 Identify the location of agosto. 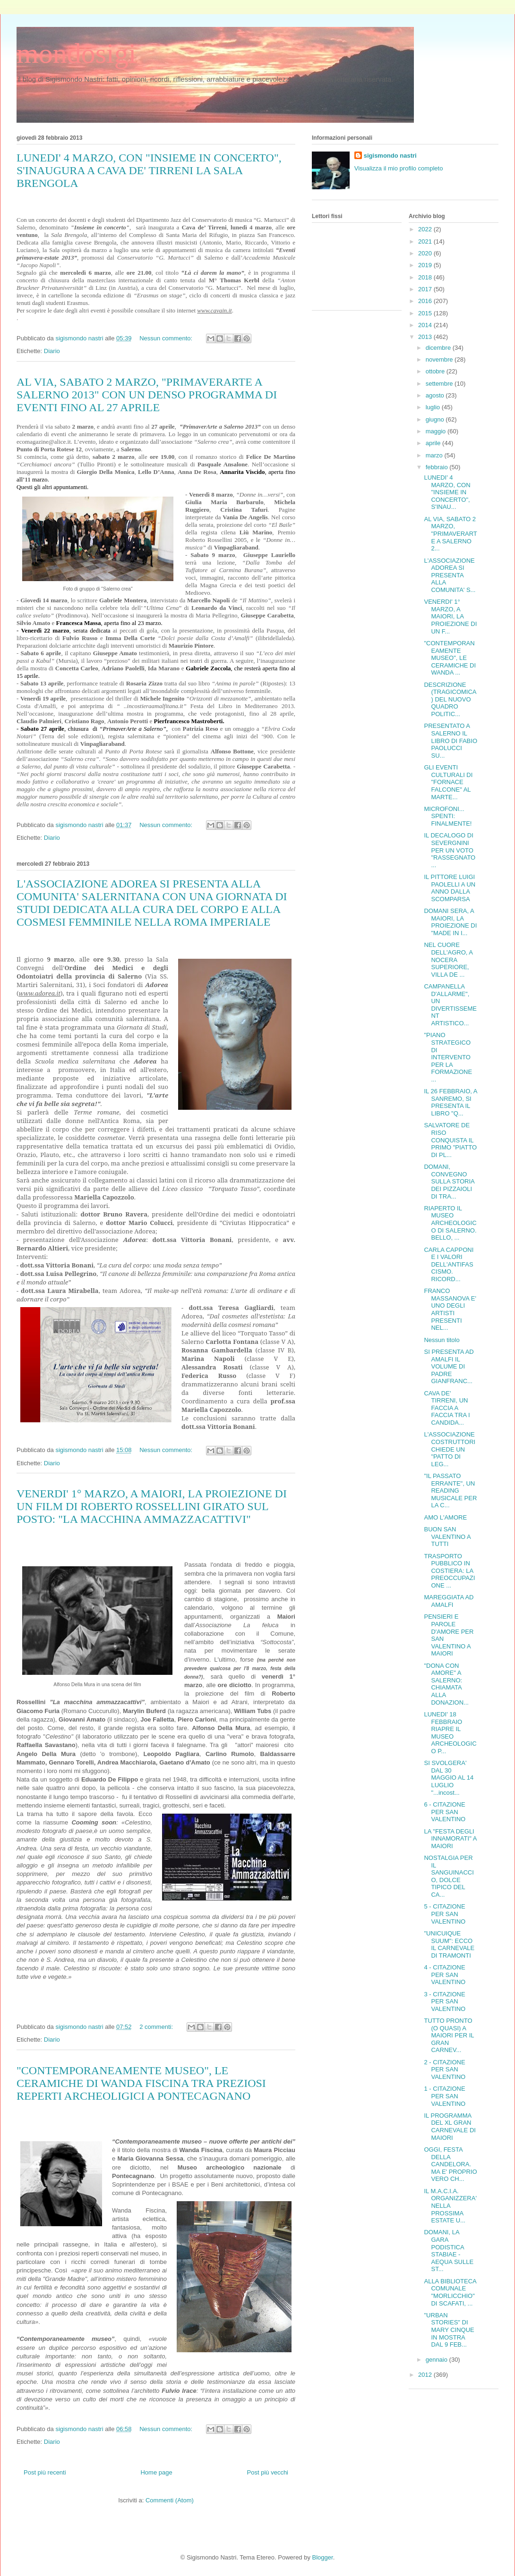
(436, 395).